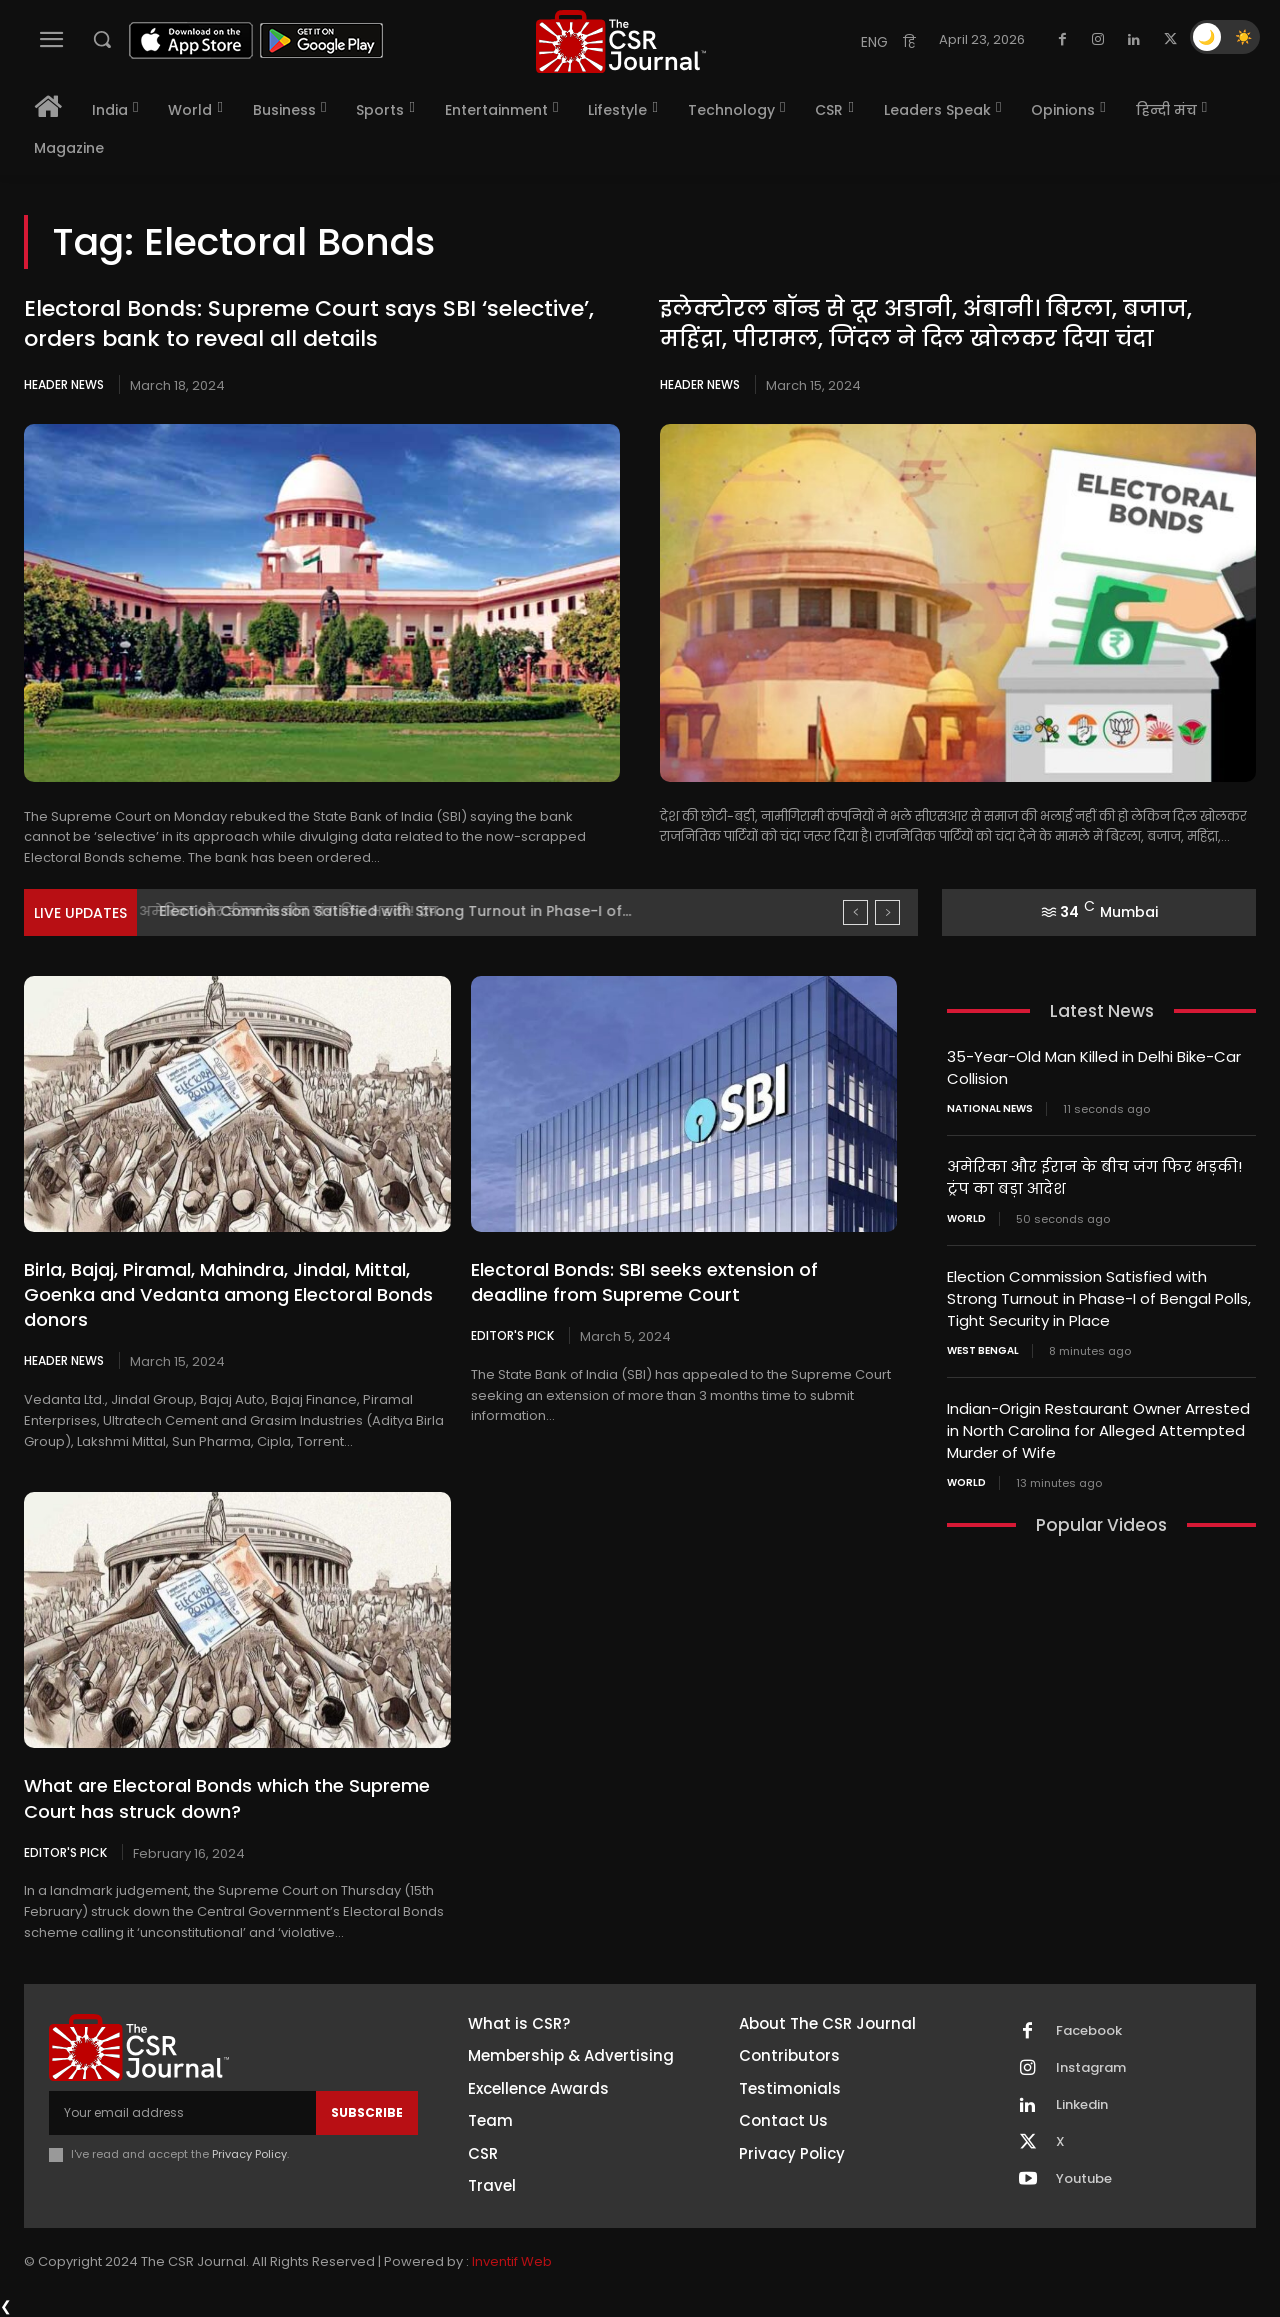 This screenshot has width=1280, height=2317. Describe the element at coordinates (227, 1798) in the screenshot. I see `What are Electoral Bonds which the Supreme Court has struck down?` at that location.